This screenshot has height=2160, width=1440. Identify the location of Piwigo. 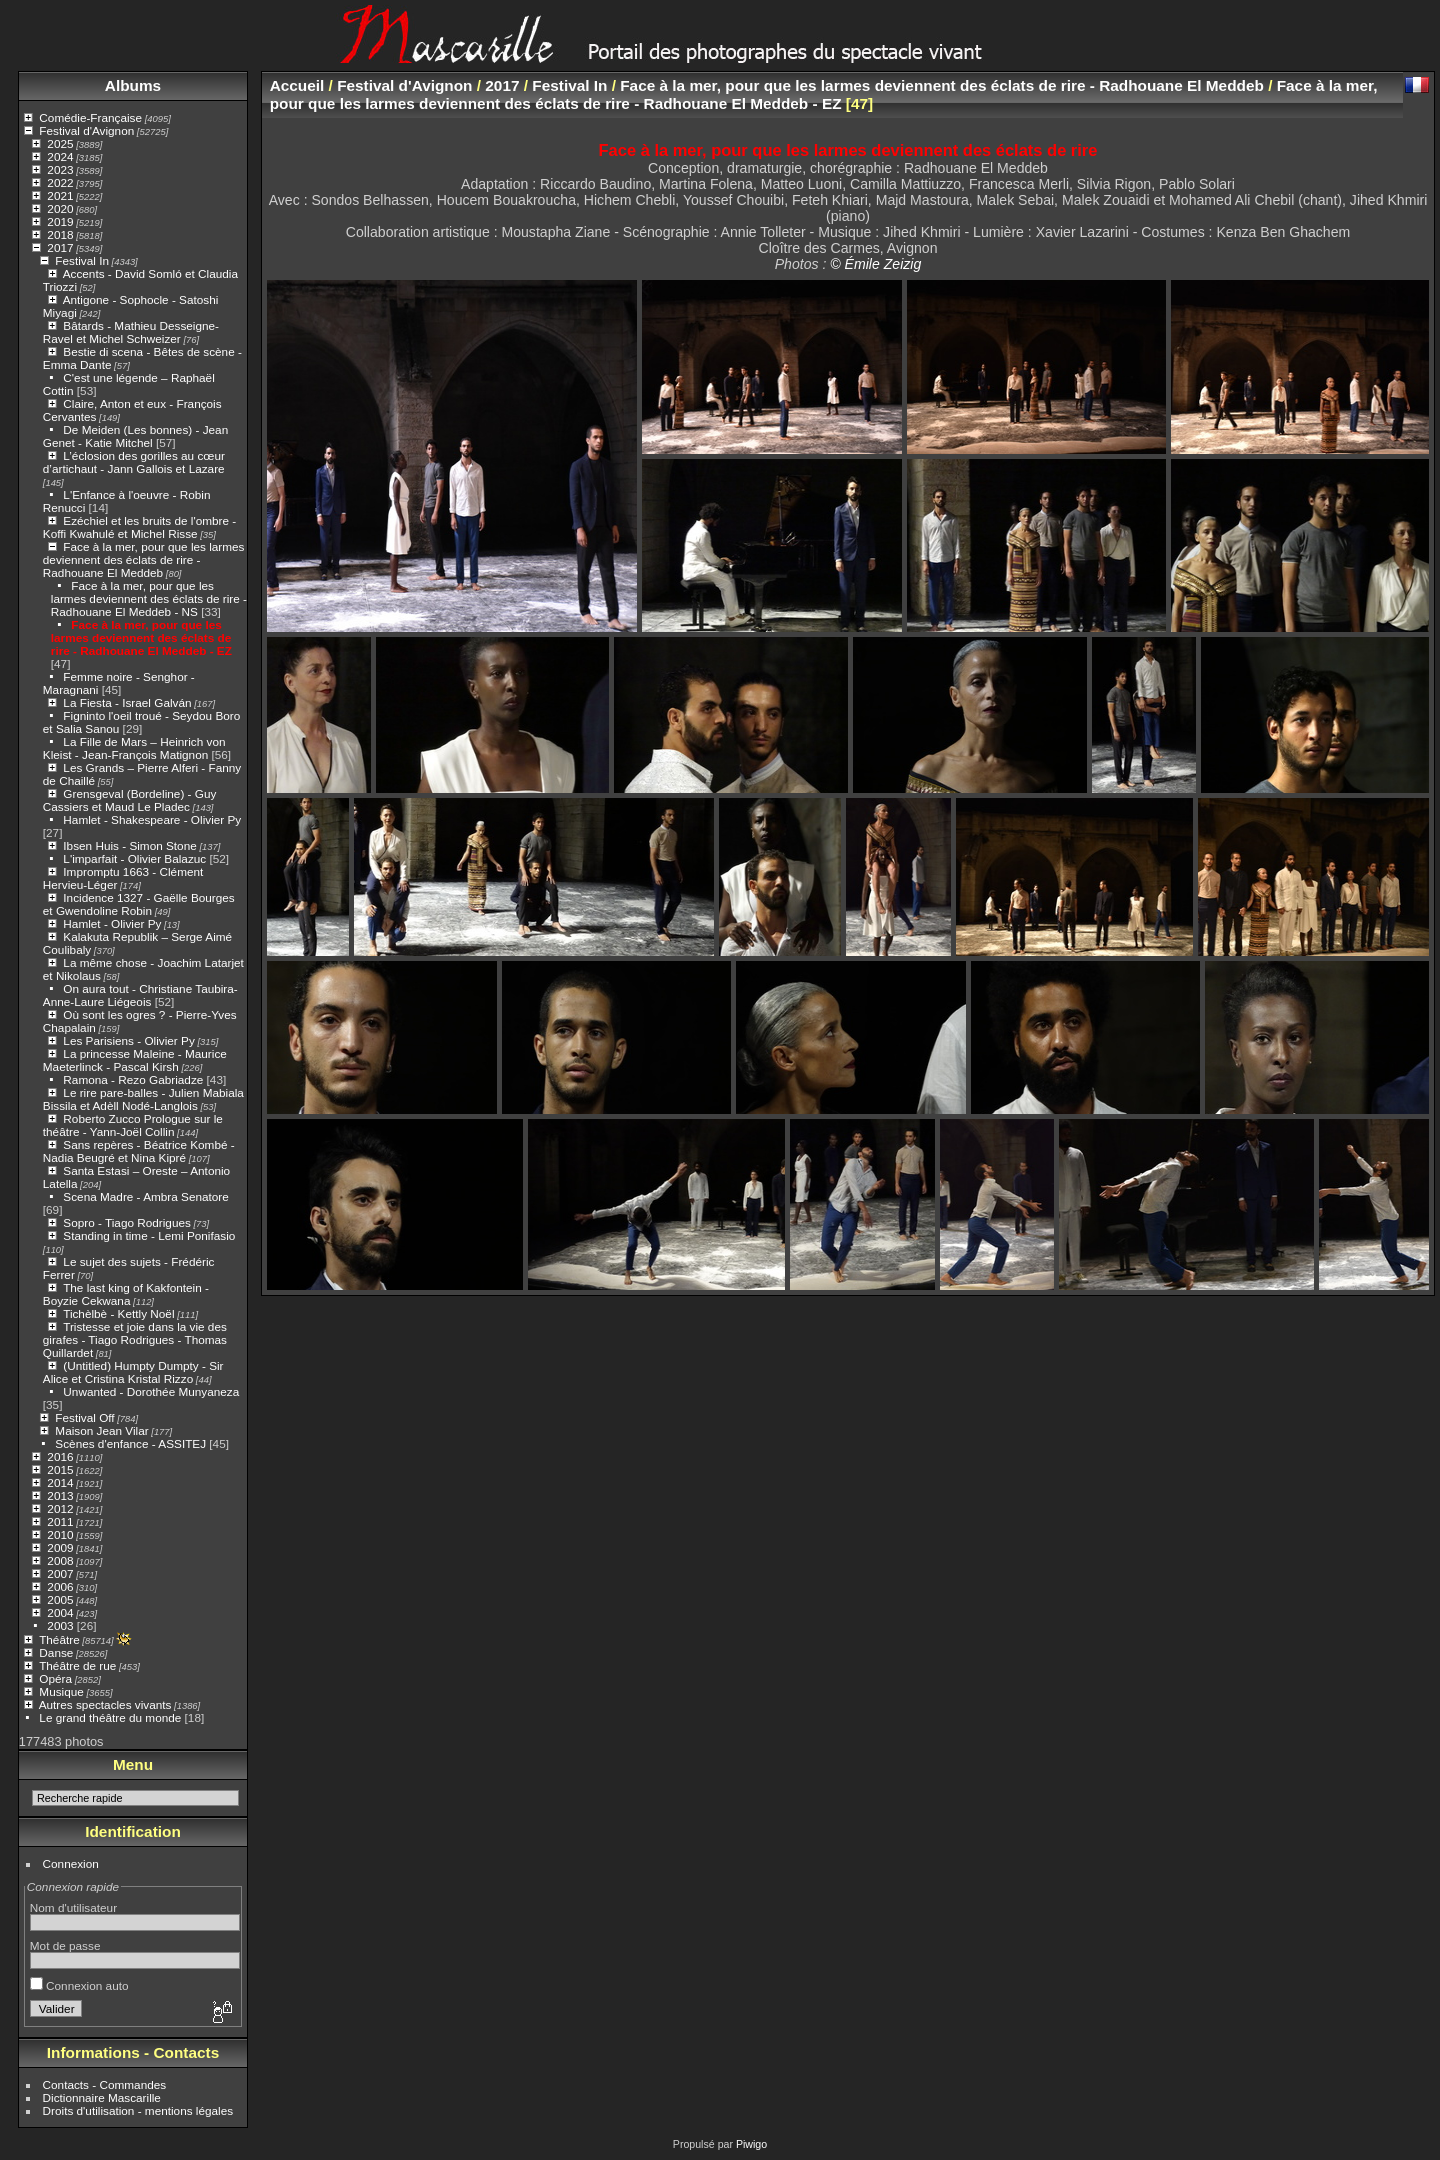
(751, 2144).